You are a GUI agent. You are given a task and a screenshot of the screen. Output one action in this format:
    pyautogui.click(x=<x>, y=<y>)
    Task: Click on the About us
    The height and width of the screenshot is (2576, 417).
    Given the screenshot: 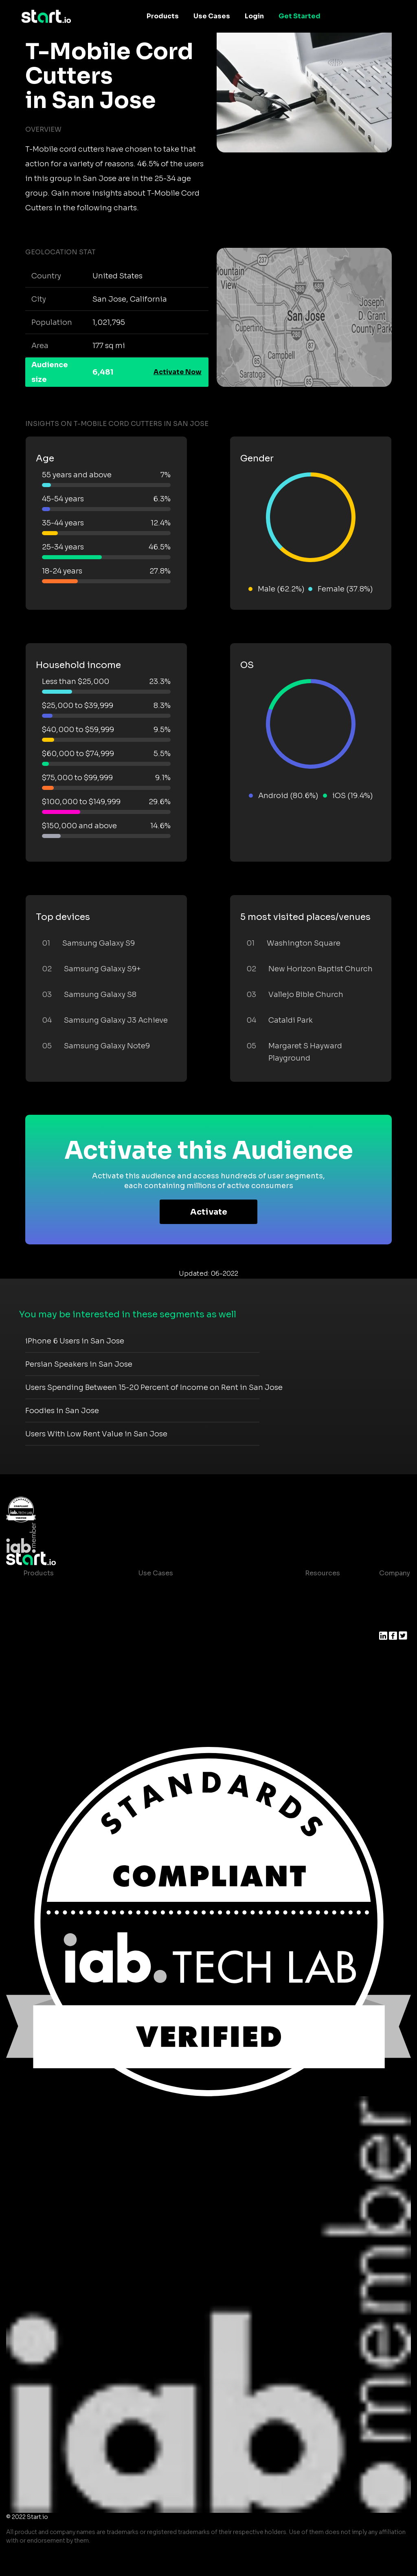 What is the action you would take?
    pyautogui.click(x=394, y=1589)
    